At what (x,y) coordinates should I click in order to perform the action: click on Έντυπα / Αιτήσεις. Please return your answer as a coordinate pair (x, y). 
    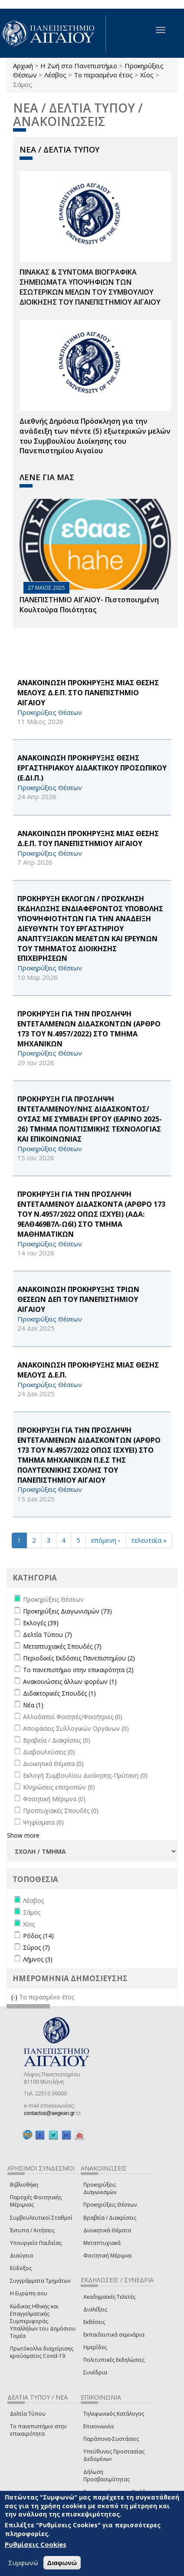
    Looking at the image, I should click on (32, 2230).